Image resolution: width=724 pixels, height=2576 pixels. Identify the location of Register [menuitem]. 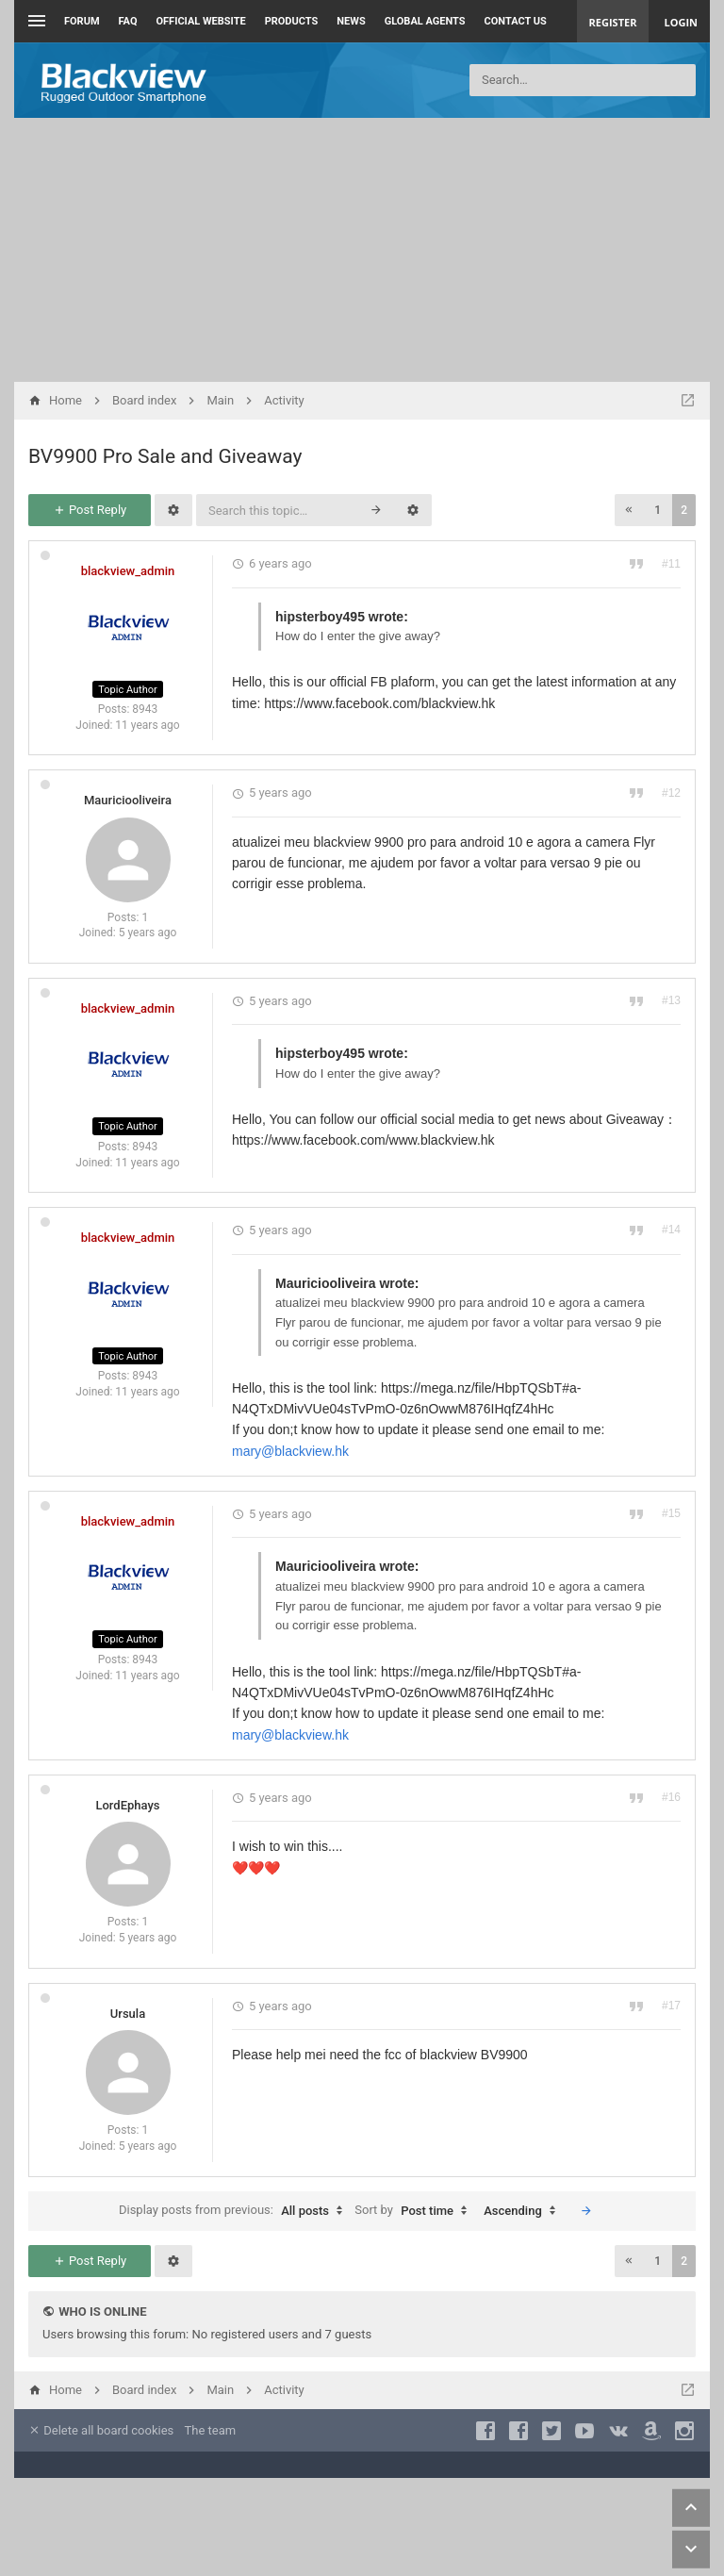
(613, 22).